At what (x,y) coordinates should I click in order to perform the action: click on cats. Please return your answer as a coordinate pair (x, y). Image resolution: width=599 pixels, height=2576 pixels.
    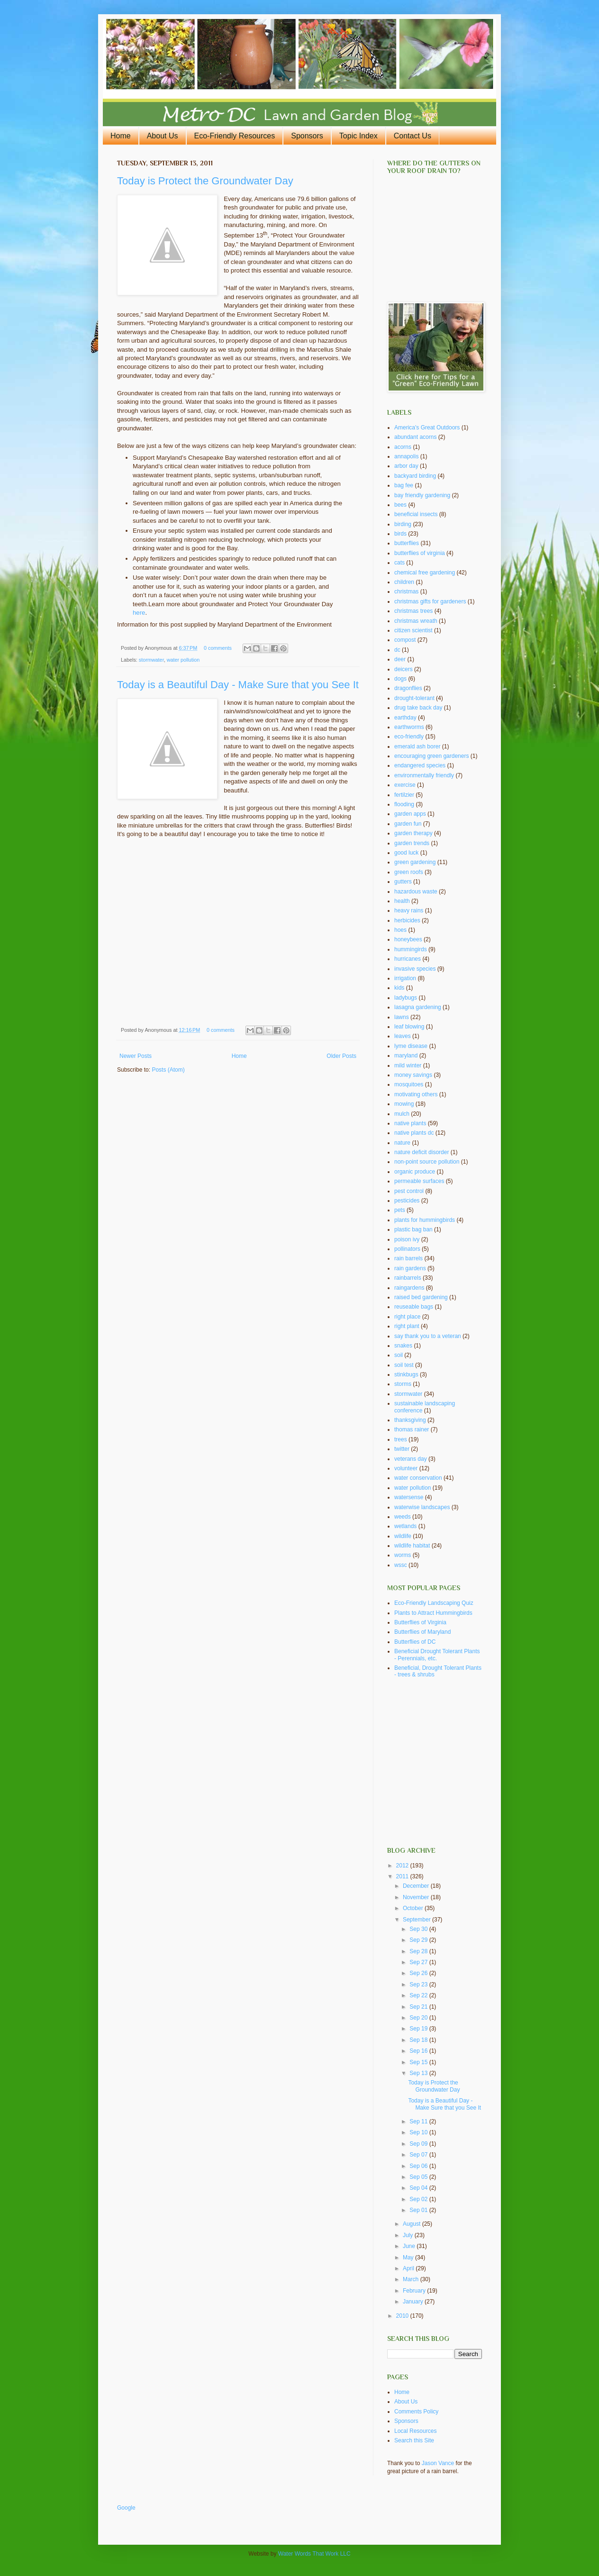
    Looking at the image, I should click on (399, 562).